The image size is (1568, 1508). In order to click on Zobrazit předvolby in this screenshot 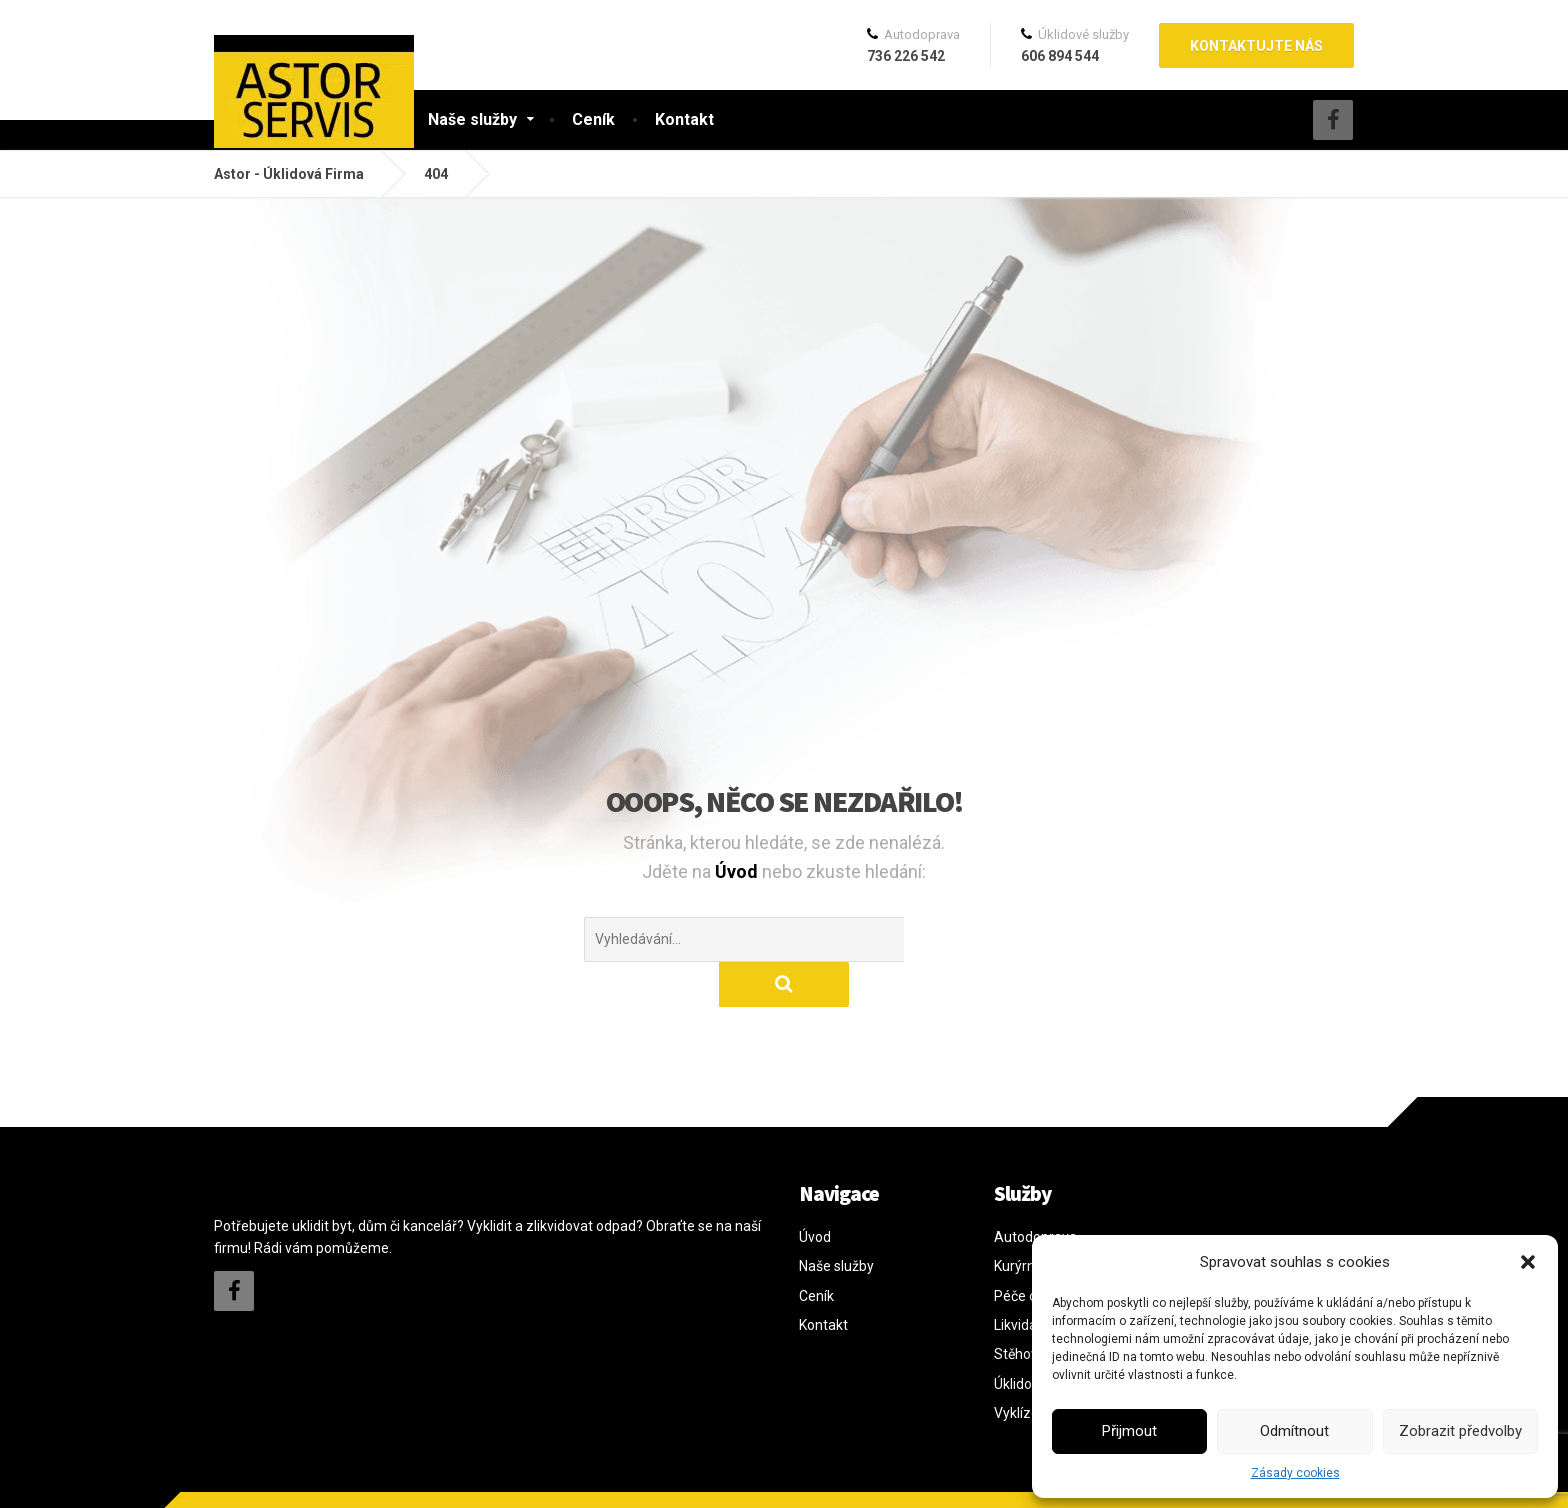, I will do `click(1460, 1431)`.